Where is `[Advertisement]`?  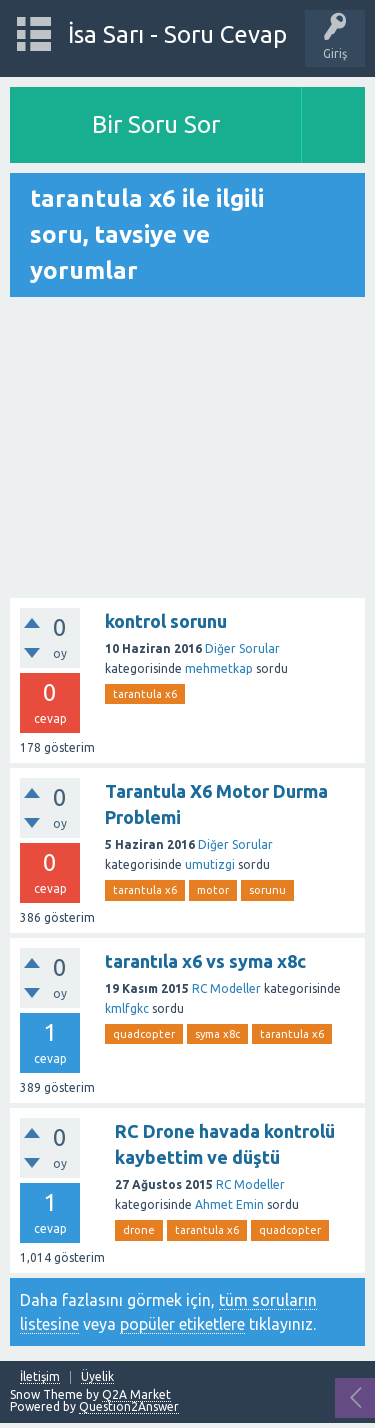
[Advertisement] is located at coordinates (187, 449).